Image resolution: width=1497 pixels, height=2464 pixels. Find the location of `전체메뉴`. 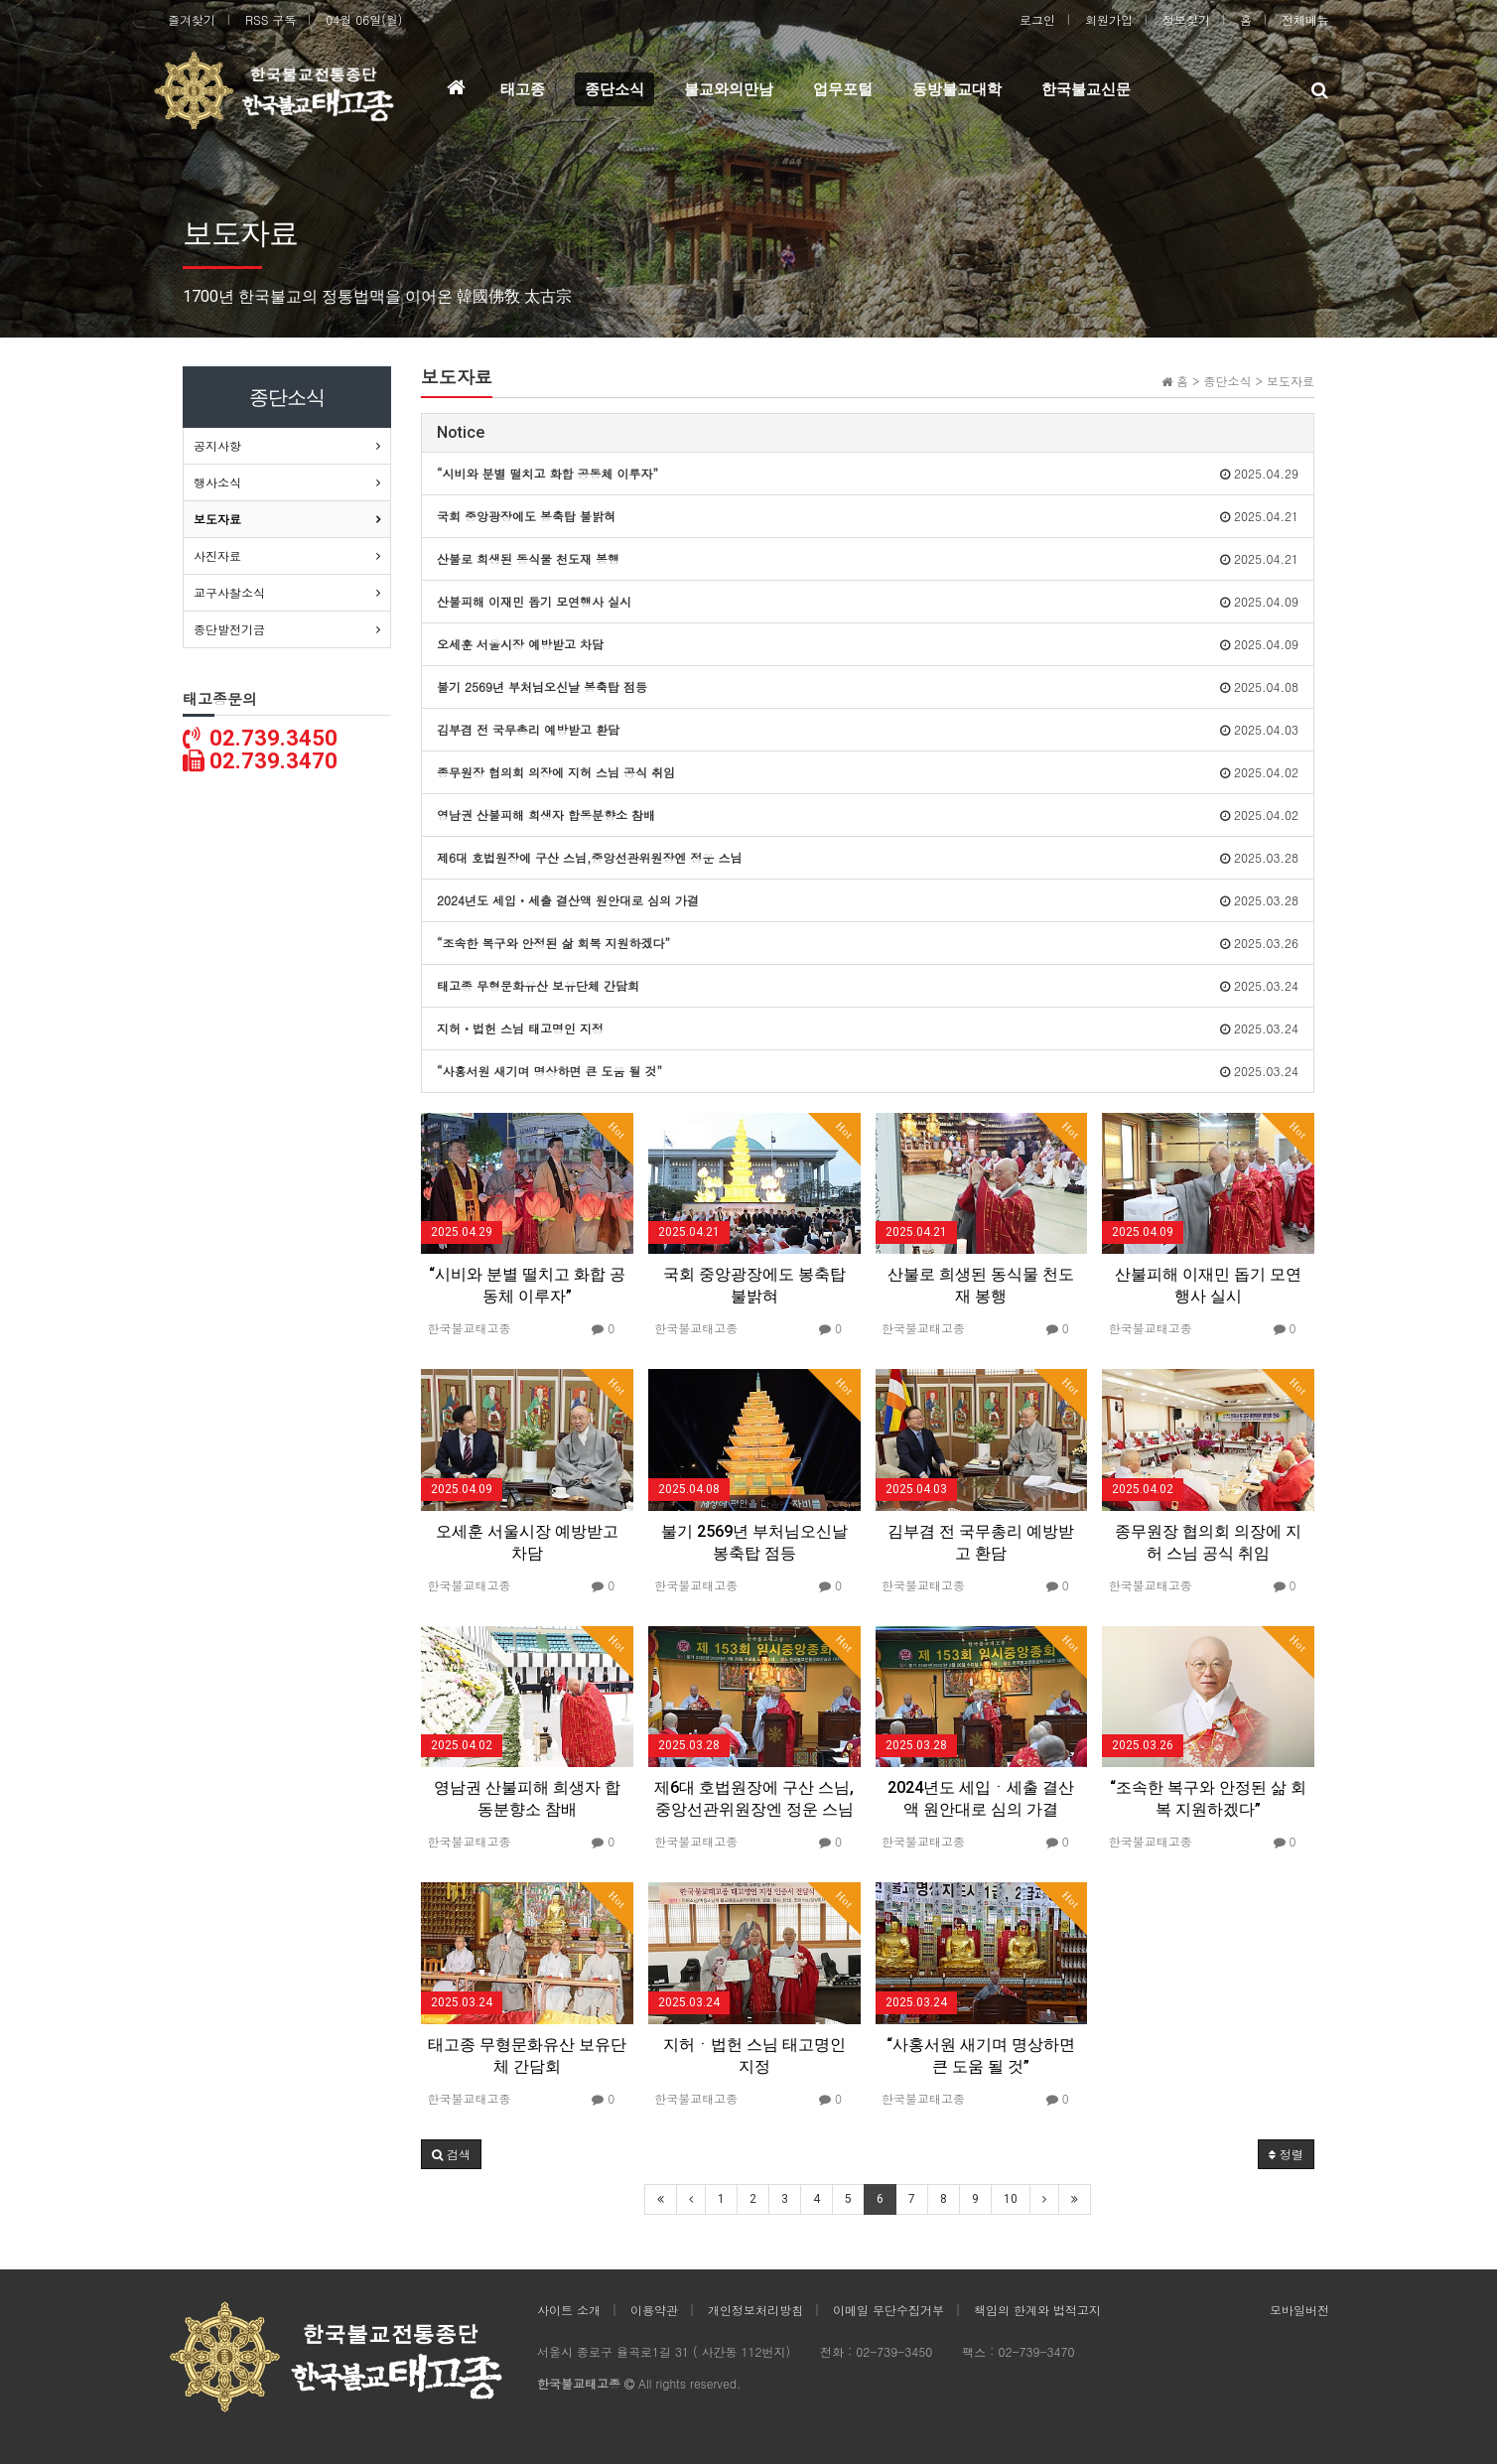

전체메뉴 is located at coordinates (1305, 19).